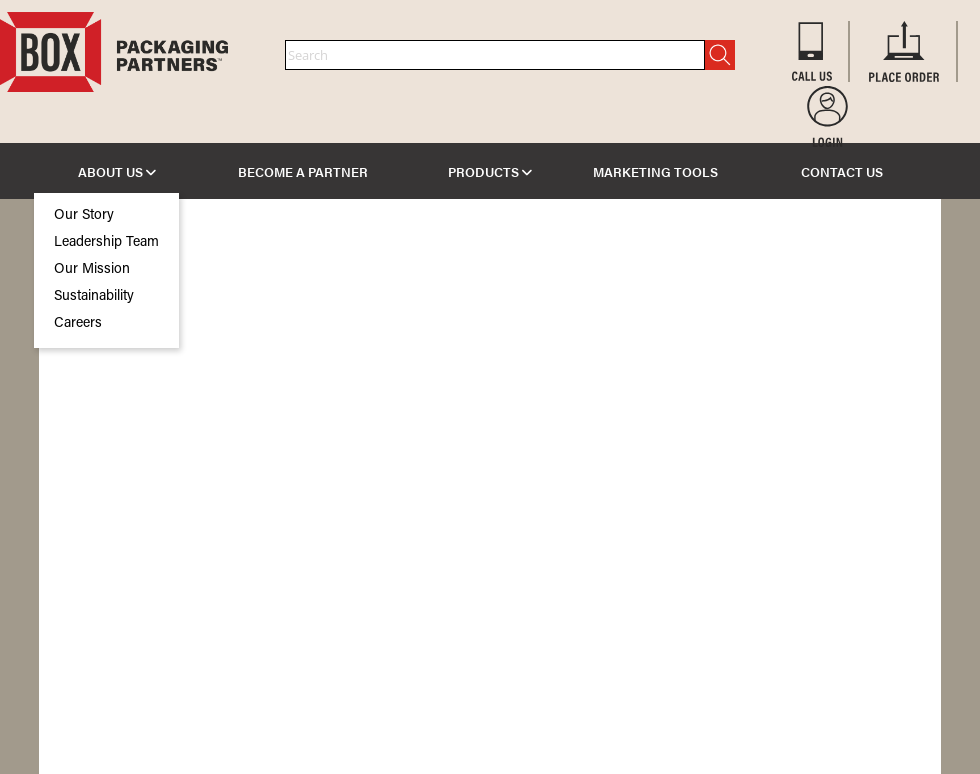 Image resolution: width=980 pixels, height=774 pixels. I want to click on BECOME A PARTNER, so click(303, 171).